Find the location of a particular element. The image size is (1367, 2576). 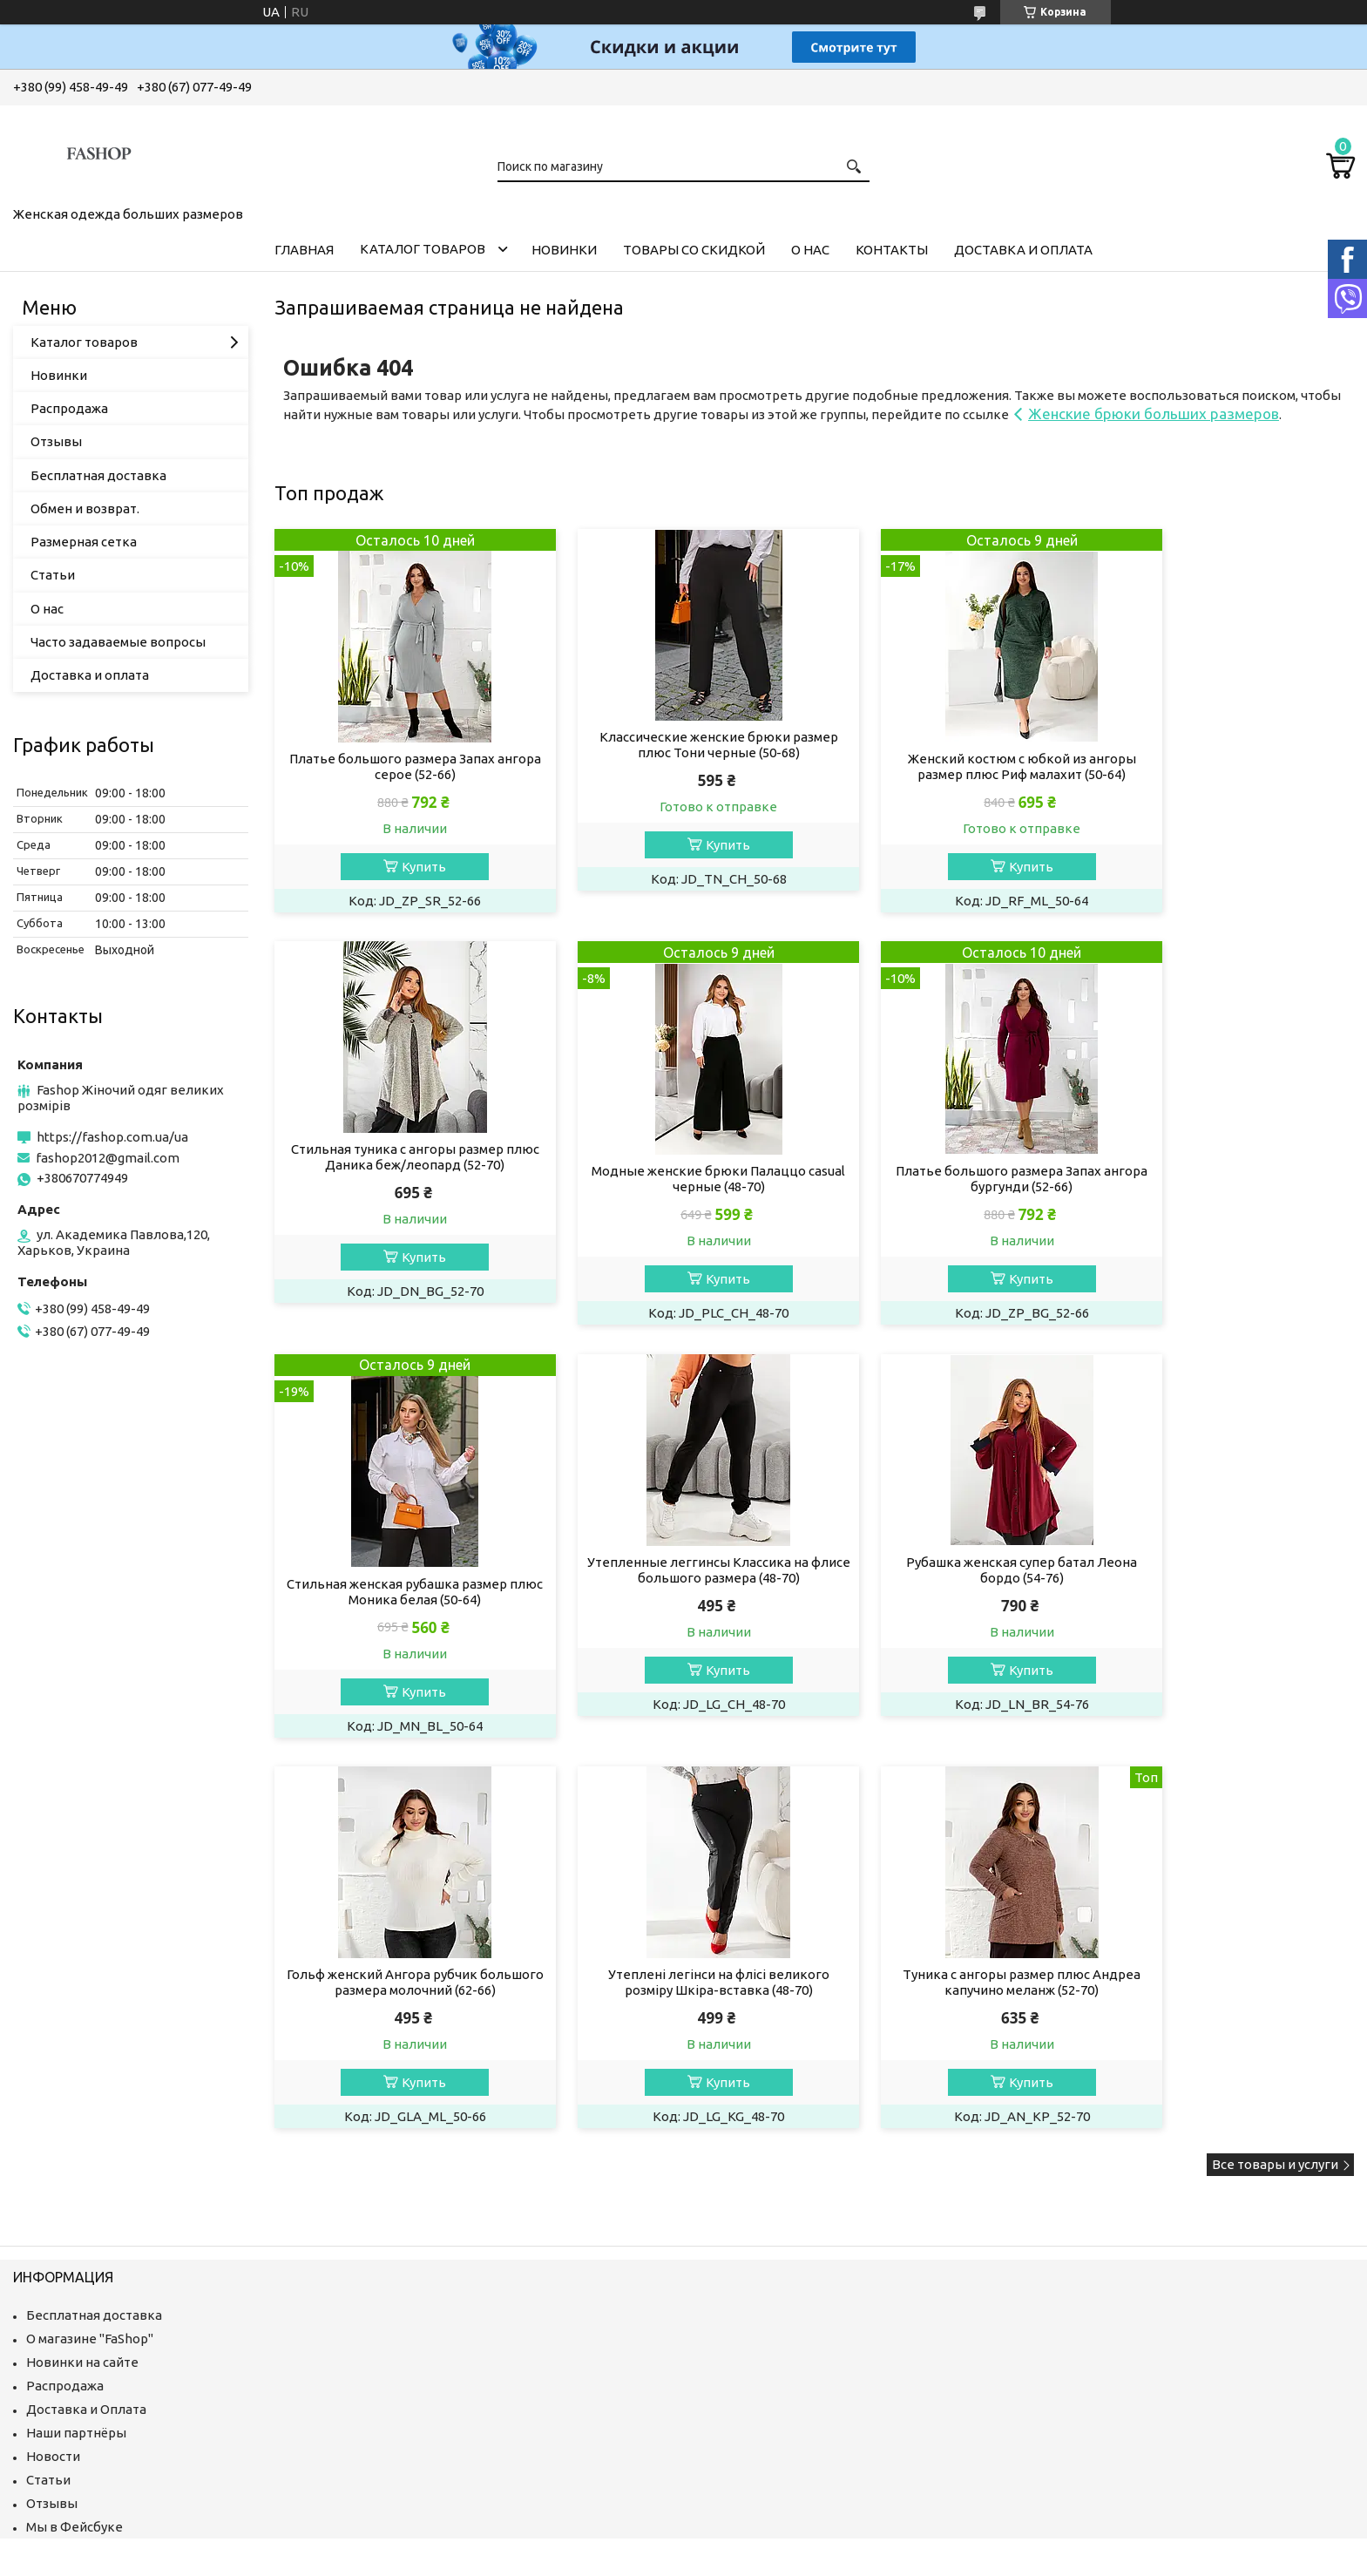

Prom.ua is located at coordinates (762, 2194).